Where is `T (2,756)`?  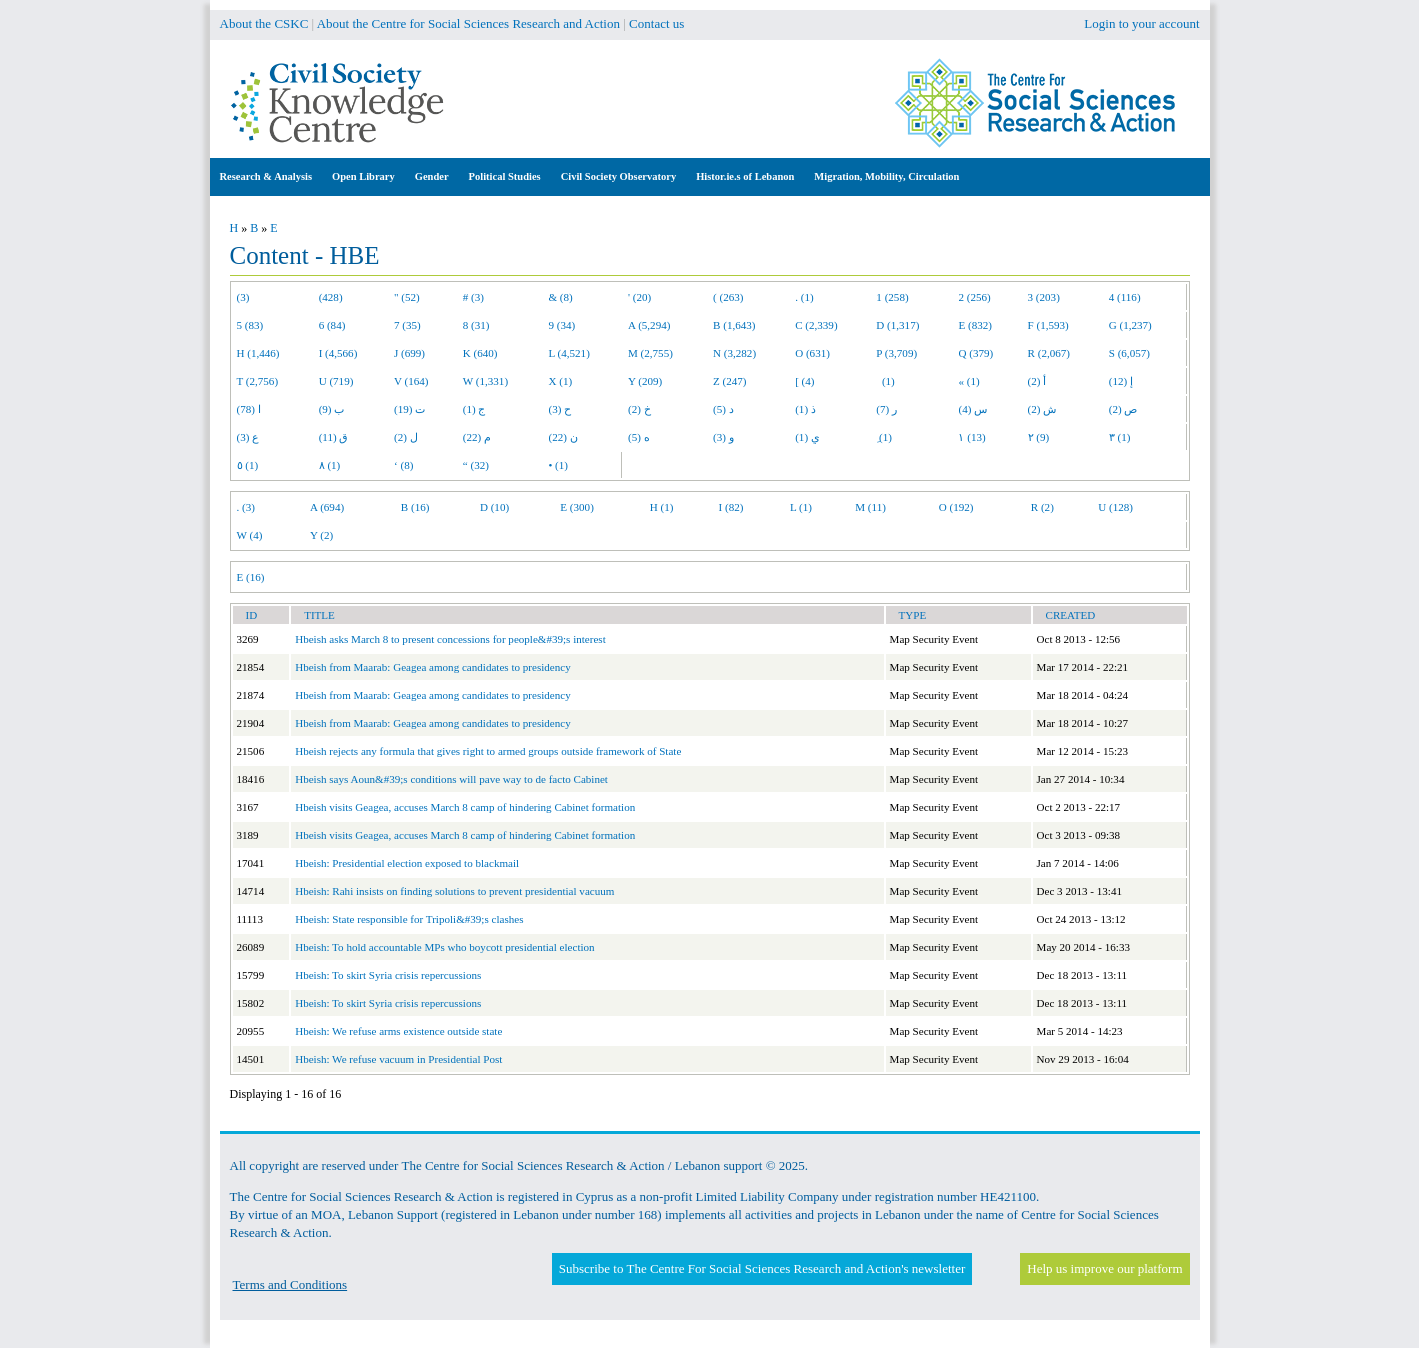
T (2,756) is located at coordinates (258, 381).